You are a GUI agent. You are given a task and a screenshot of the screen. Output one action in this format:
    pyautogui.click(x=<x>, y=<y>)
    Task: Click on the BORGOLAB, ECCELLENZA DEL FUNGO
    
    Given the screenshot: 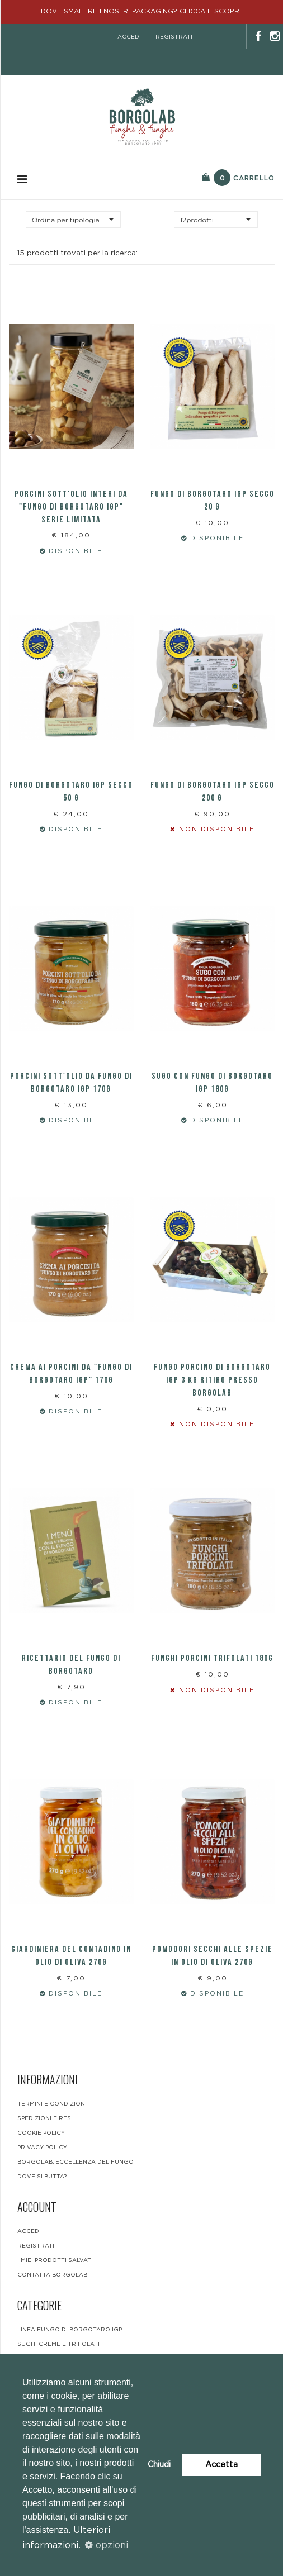 What is the action you would take?
    pyautogui.click(x=75, y=2162)
    